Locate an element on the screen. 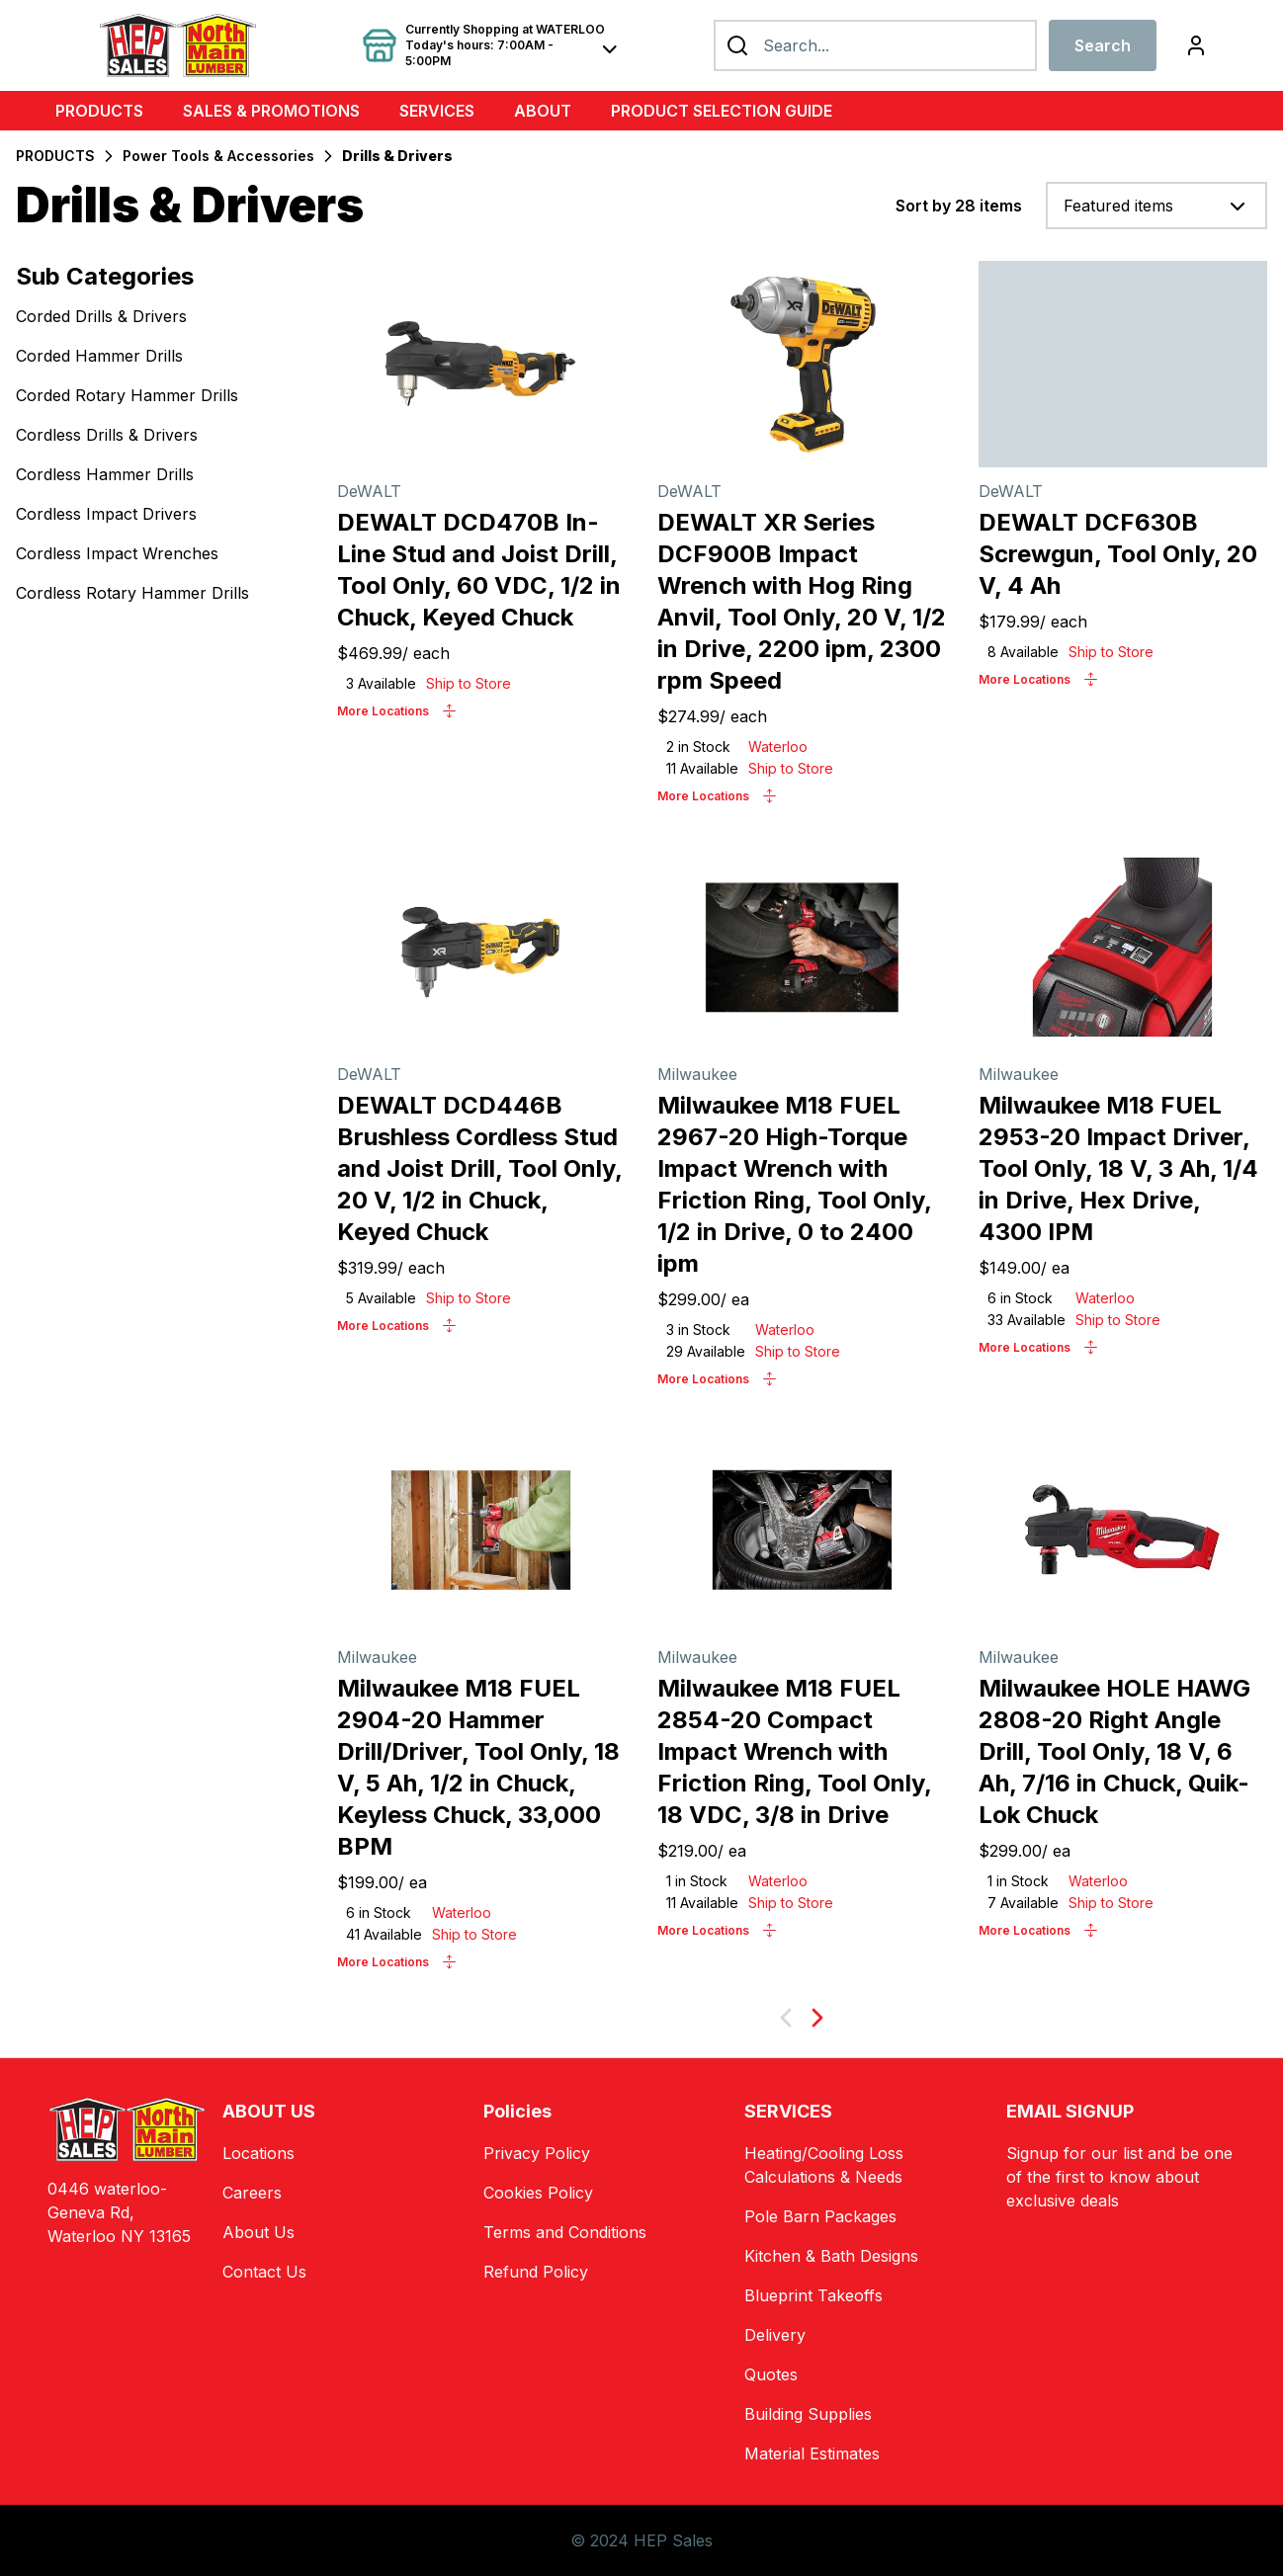 Image resolution: width=1283 pixels, height=2576 pixels. Privacy Policy is located at coordinates (536, 2153).